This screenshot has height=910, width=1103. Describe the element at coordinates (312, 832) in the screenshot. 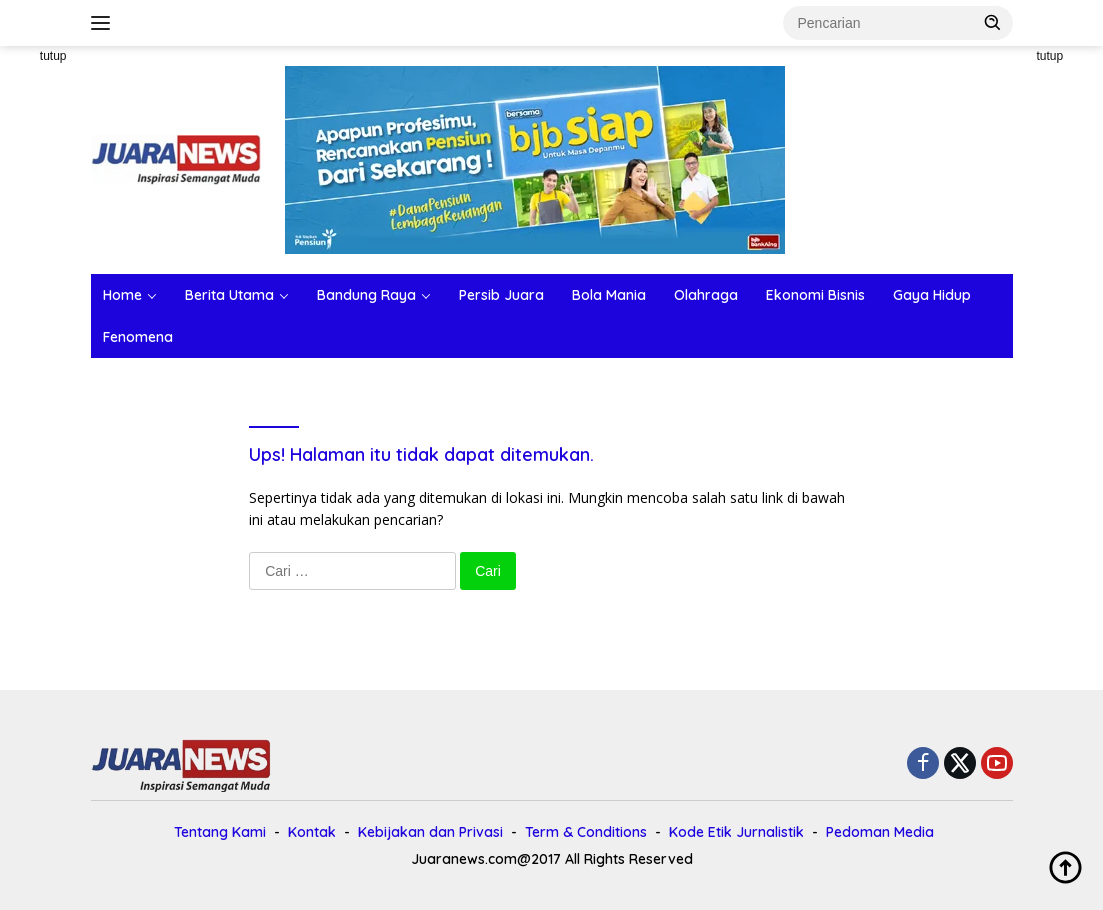

I see `Kontak` at that location.